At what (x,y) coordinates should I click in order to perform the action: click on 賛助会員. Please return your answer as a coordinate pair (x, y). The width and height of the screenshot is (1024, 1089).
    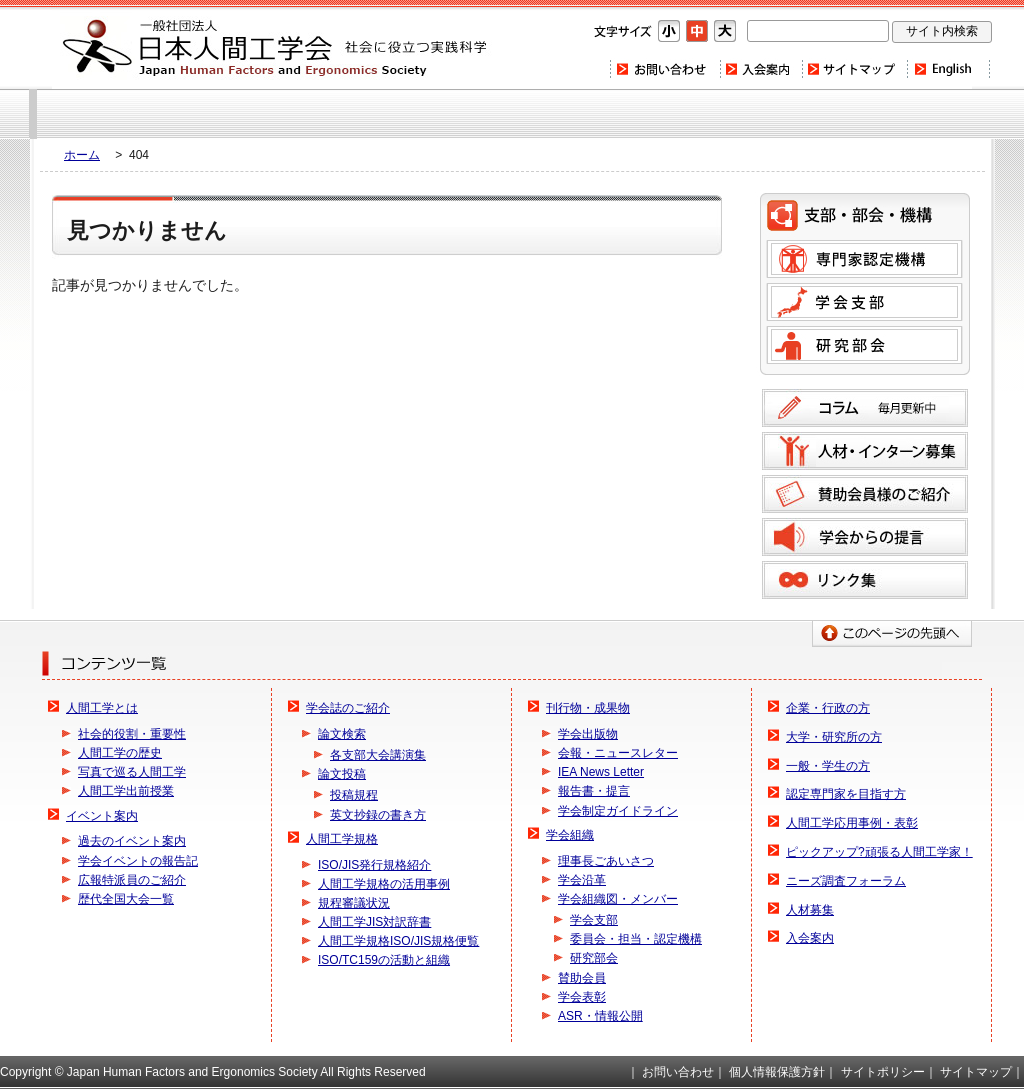
    Looking at the image, I should click on (582, 978).